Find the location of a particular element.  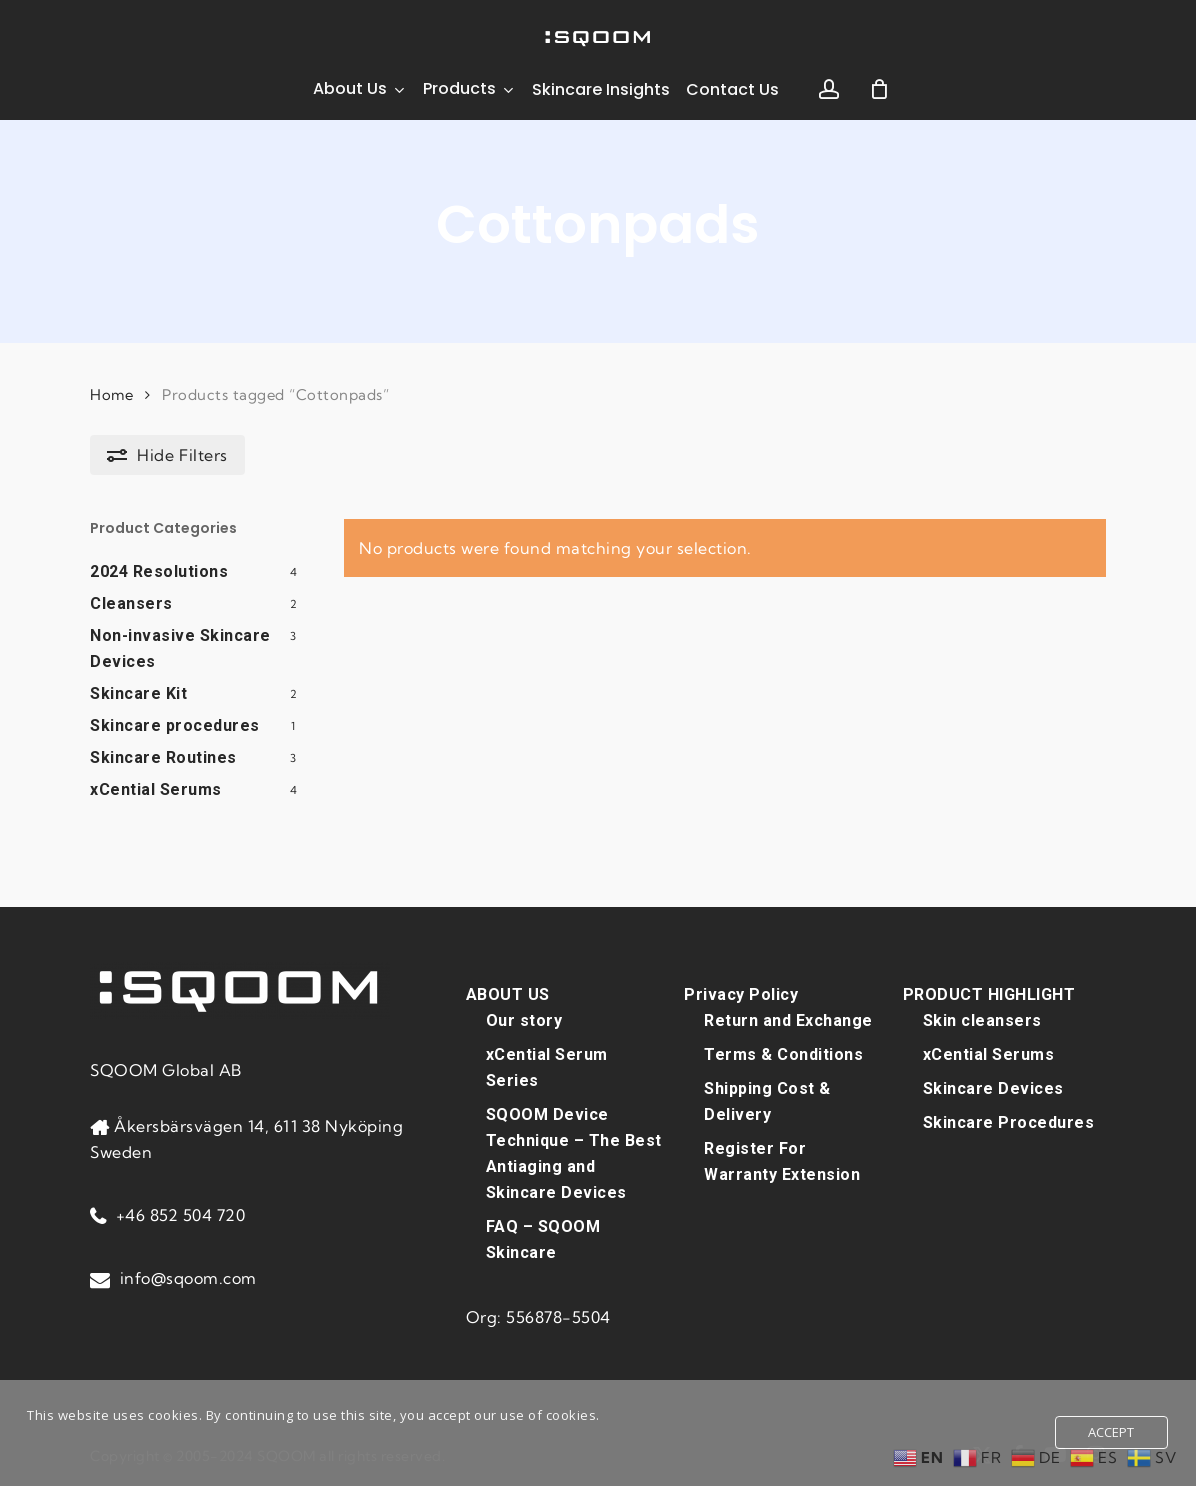

Skincare procedures is located at coordinates (175, 725).